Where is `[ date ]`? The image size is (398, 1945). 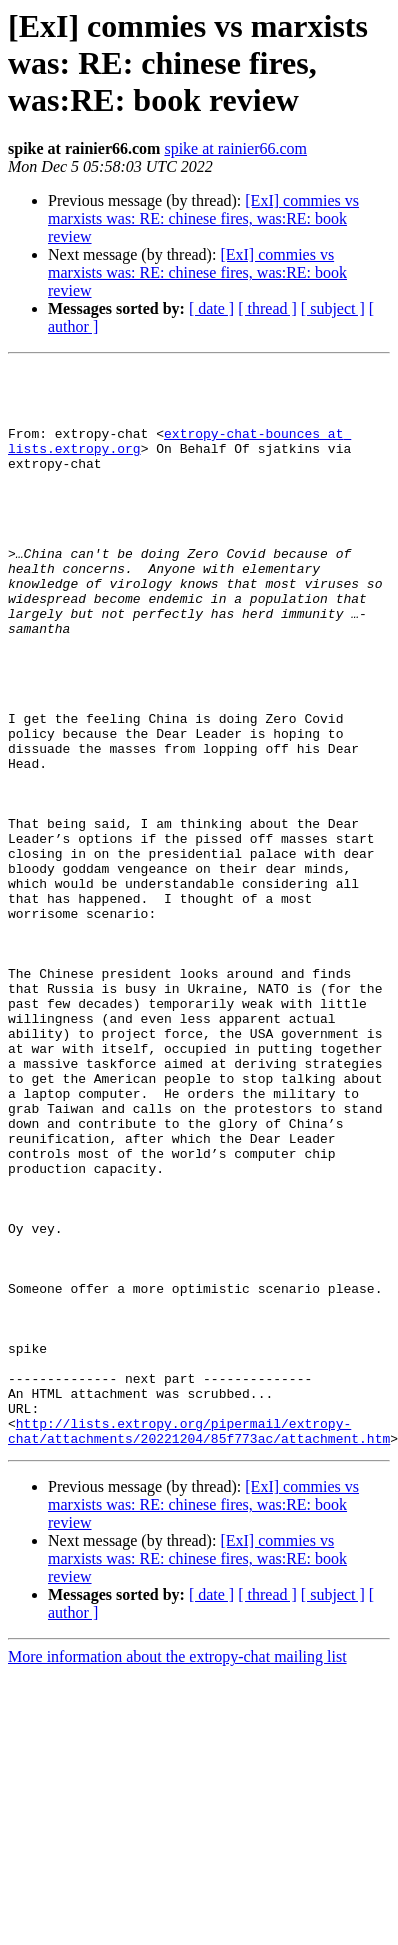
[ date ] is located at coordinates (211, 308).